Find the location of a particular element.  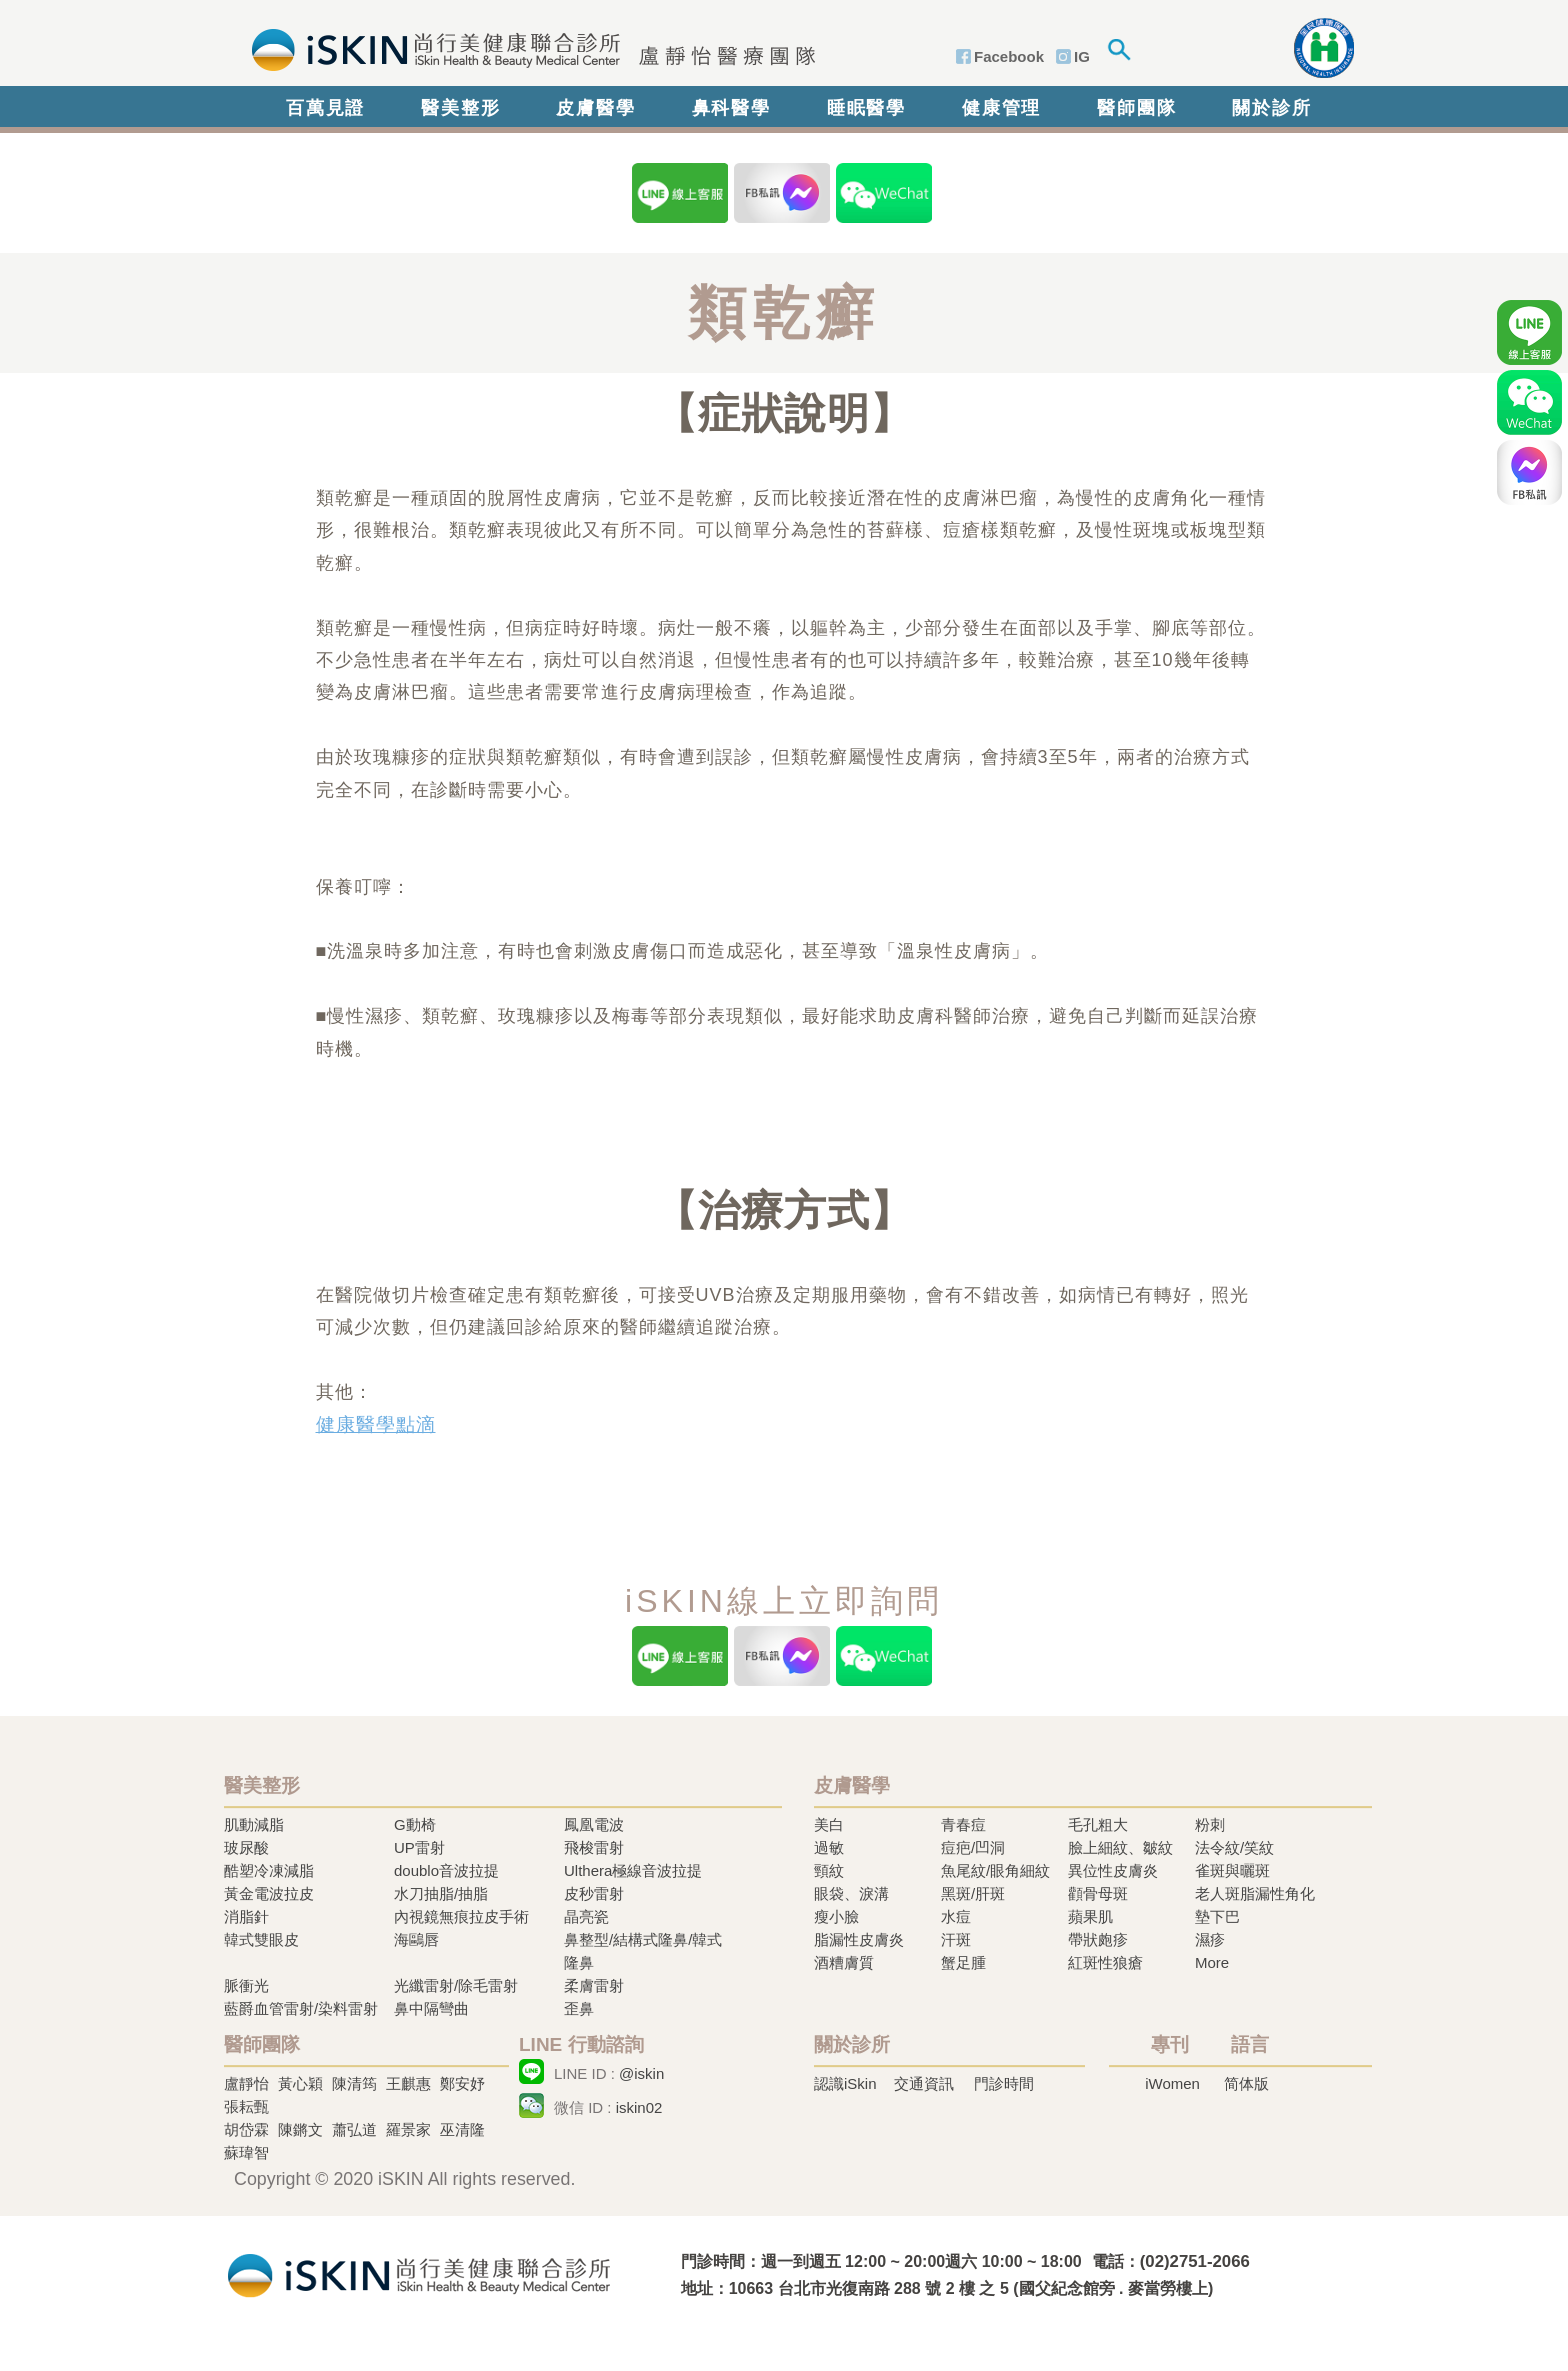

濕疹 is located at coordinates (1210, 1939).